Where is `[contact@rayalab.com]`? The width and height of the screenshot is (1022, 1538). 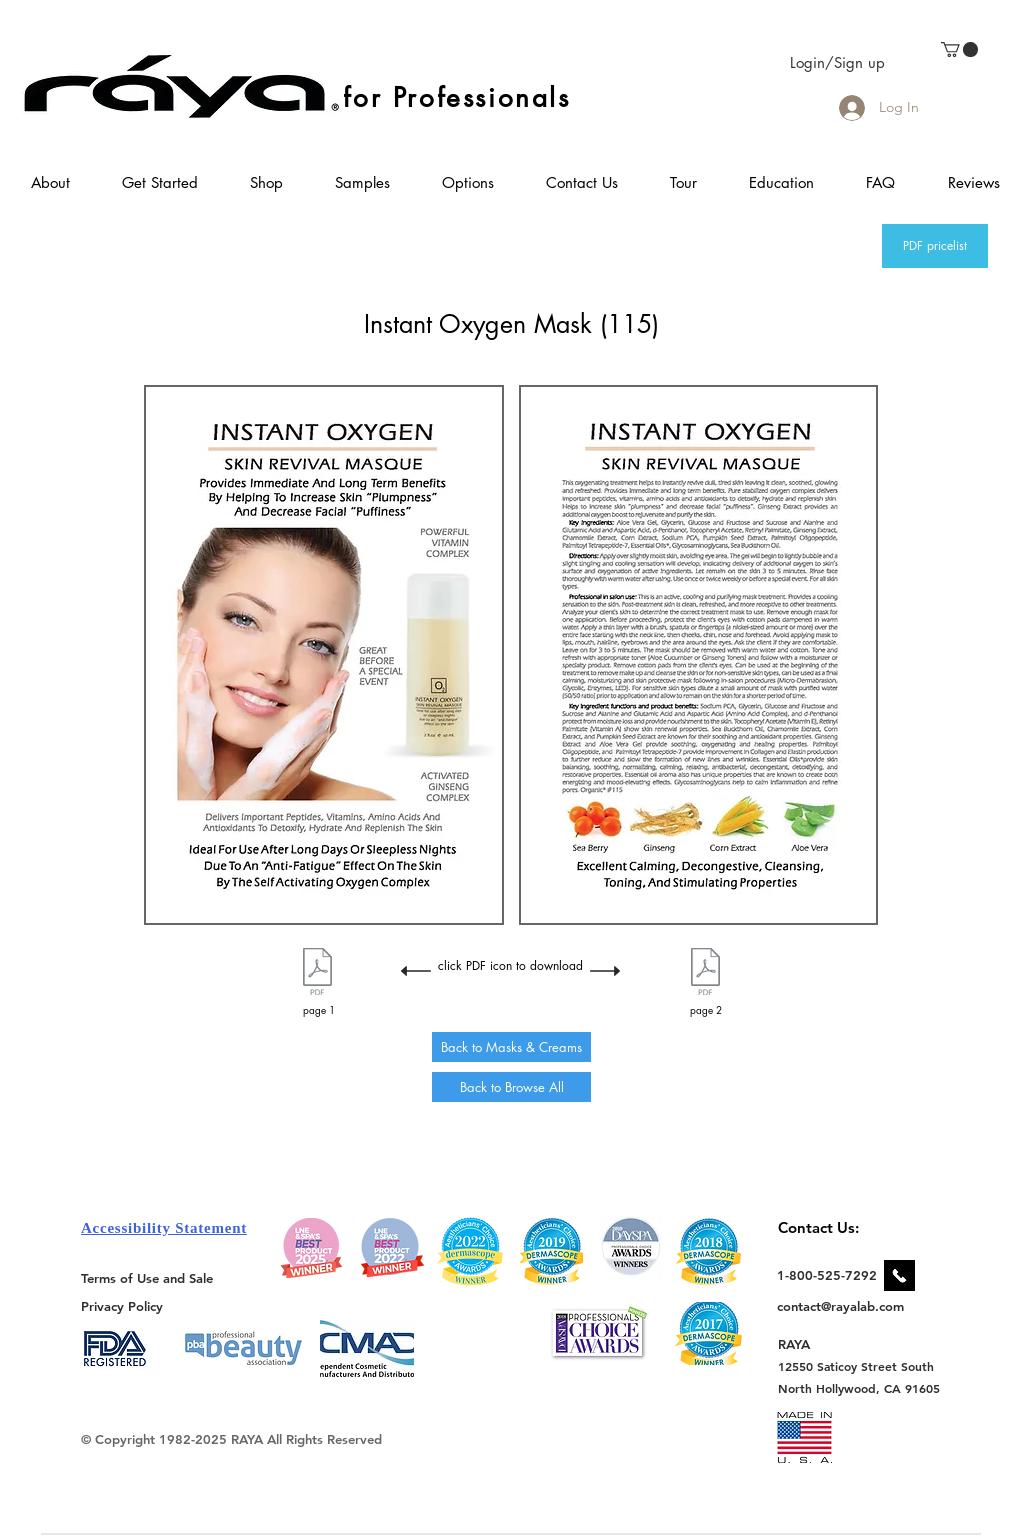 [contact@rayalab.com] is located at coordinates (843, 1306).